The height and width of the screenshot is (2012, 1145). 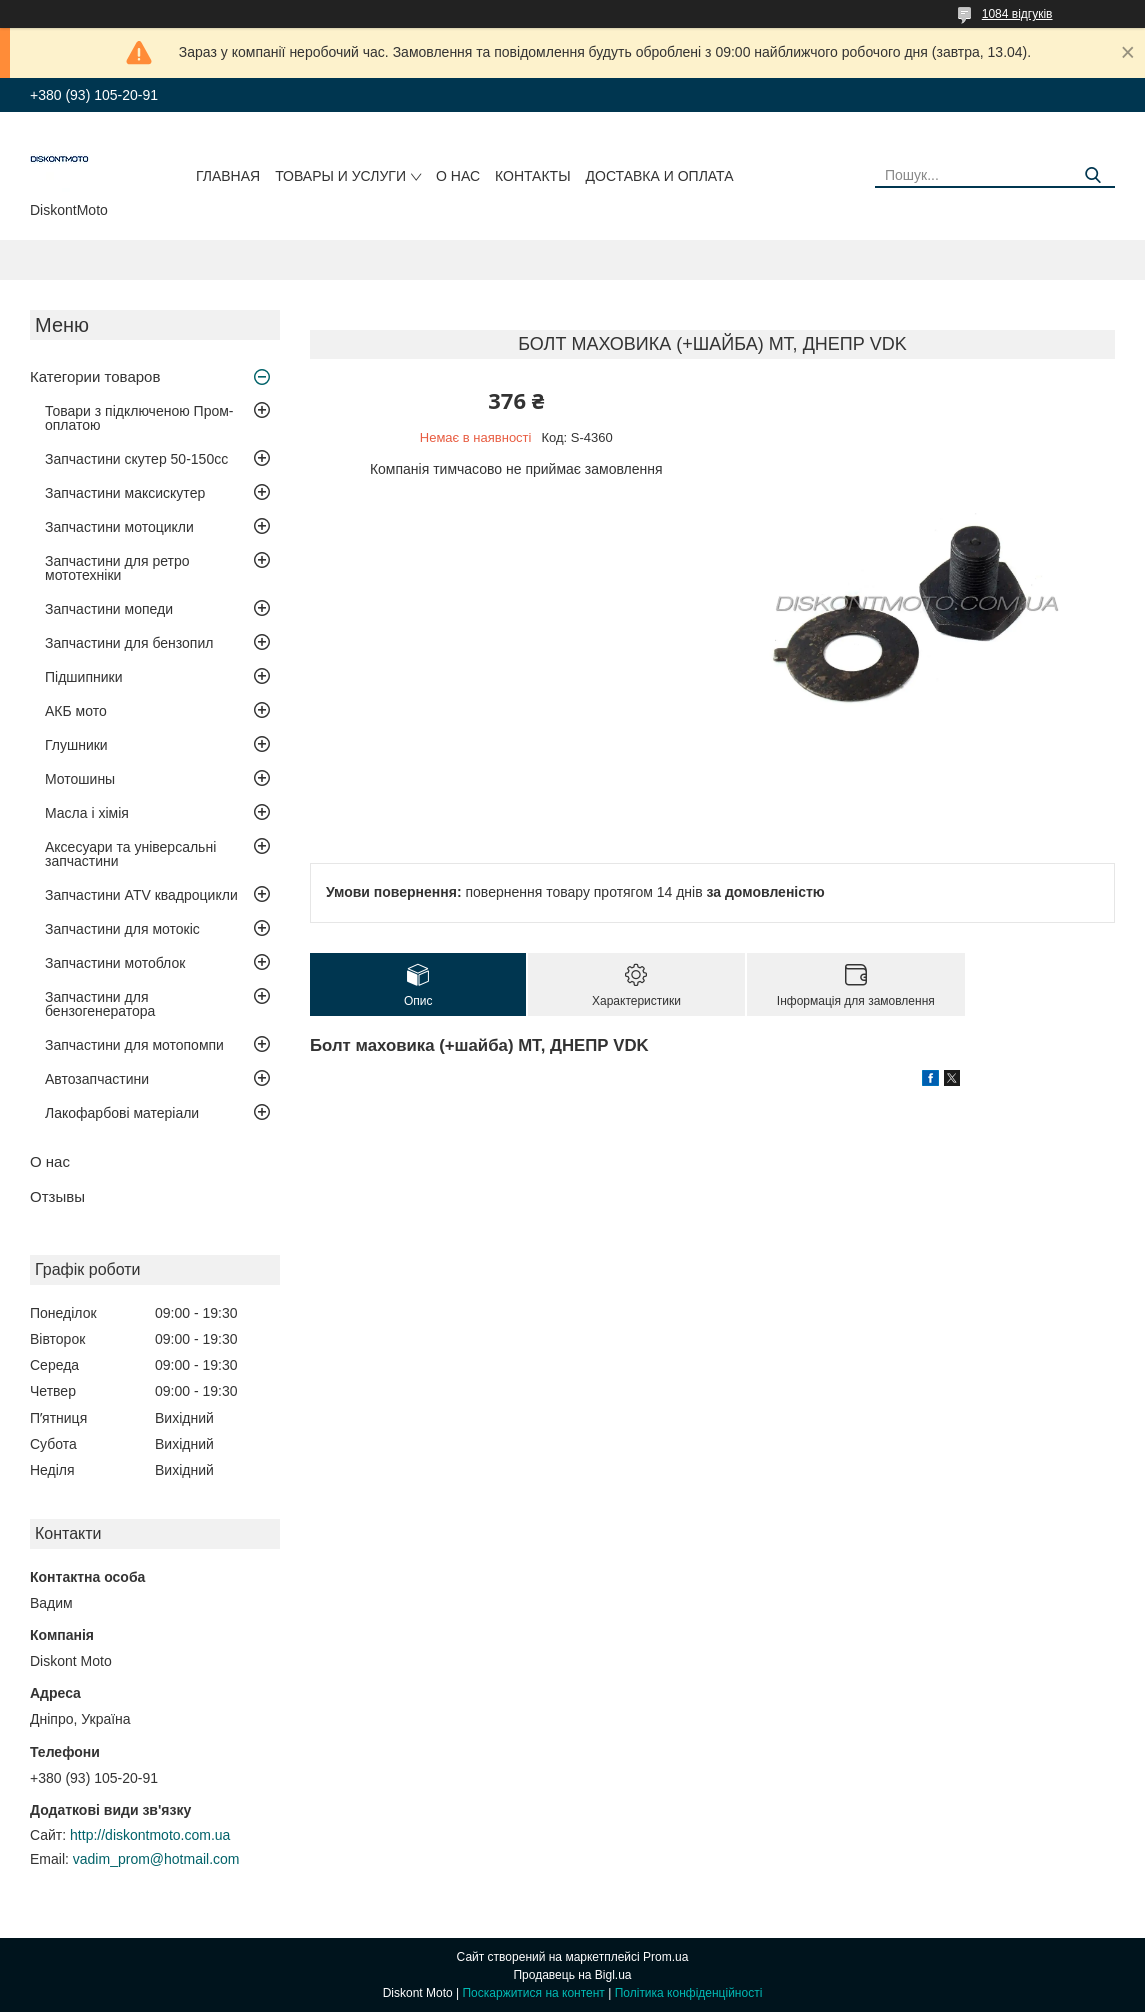 I want to click on Запчастини ATV квадроцикли, so click(x=141, y=895).